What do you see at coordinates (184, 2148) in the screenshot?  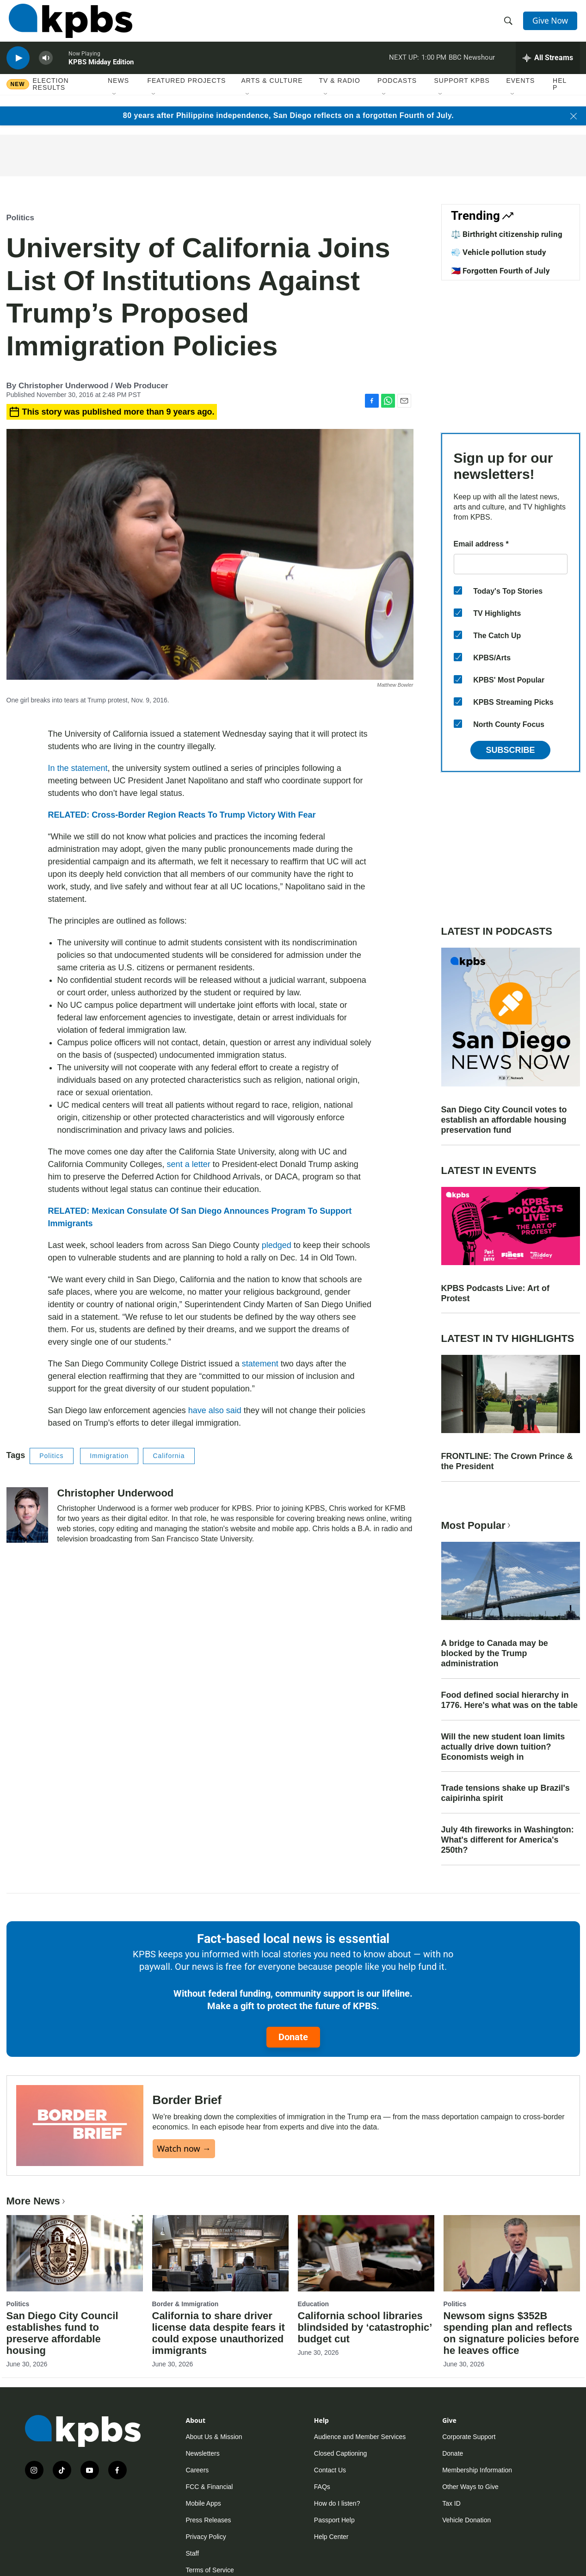 I see `Watch now →` at bounding box center [184, 2148].